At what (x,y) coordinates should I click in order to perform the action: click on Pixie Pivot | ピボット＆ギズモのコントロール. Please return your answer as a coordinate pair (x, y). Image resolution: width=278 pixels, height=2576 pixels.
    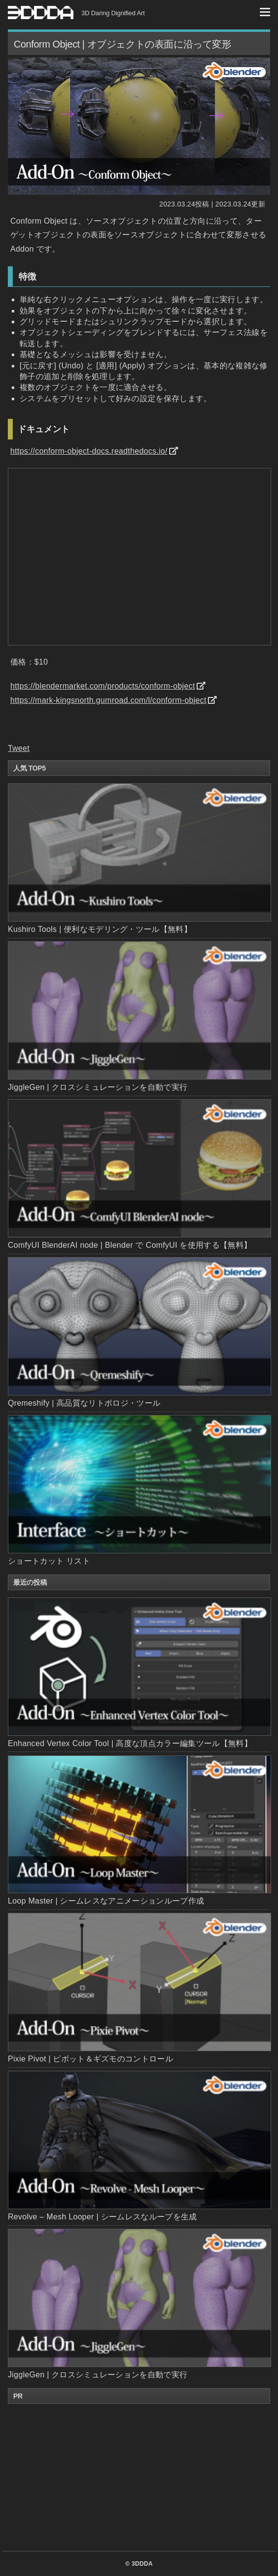
    Looking at the image, I should click on (139, 1988).